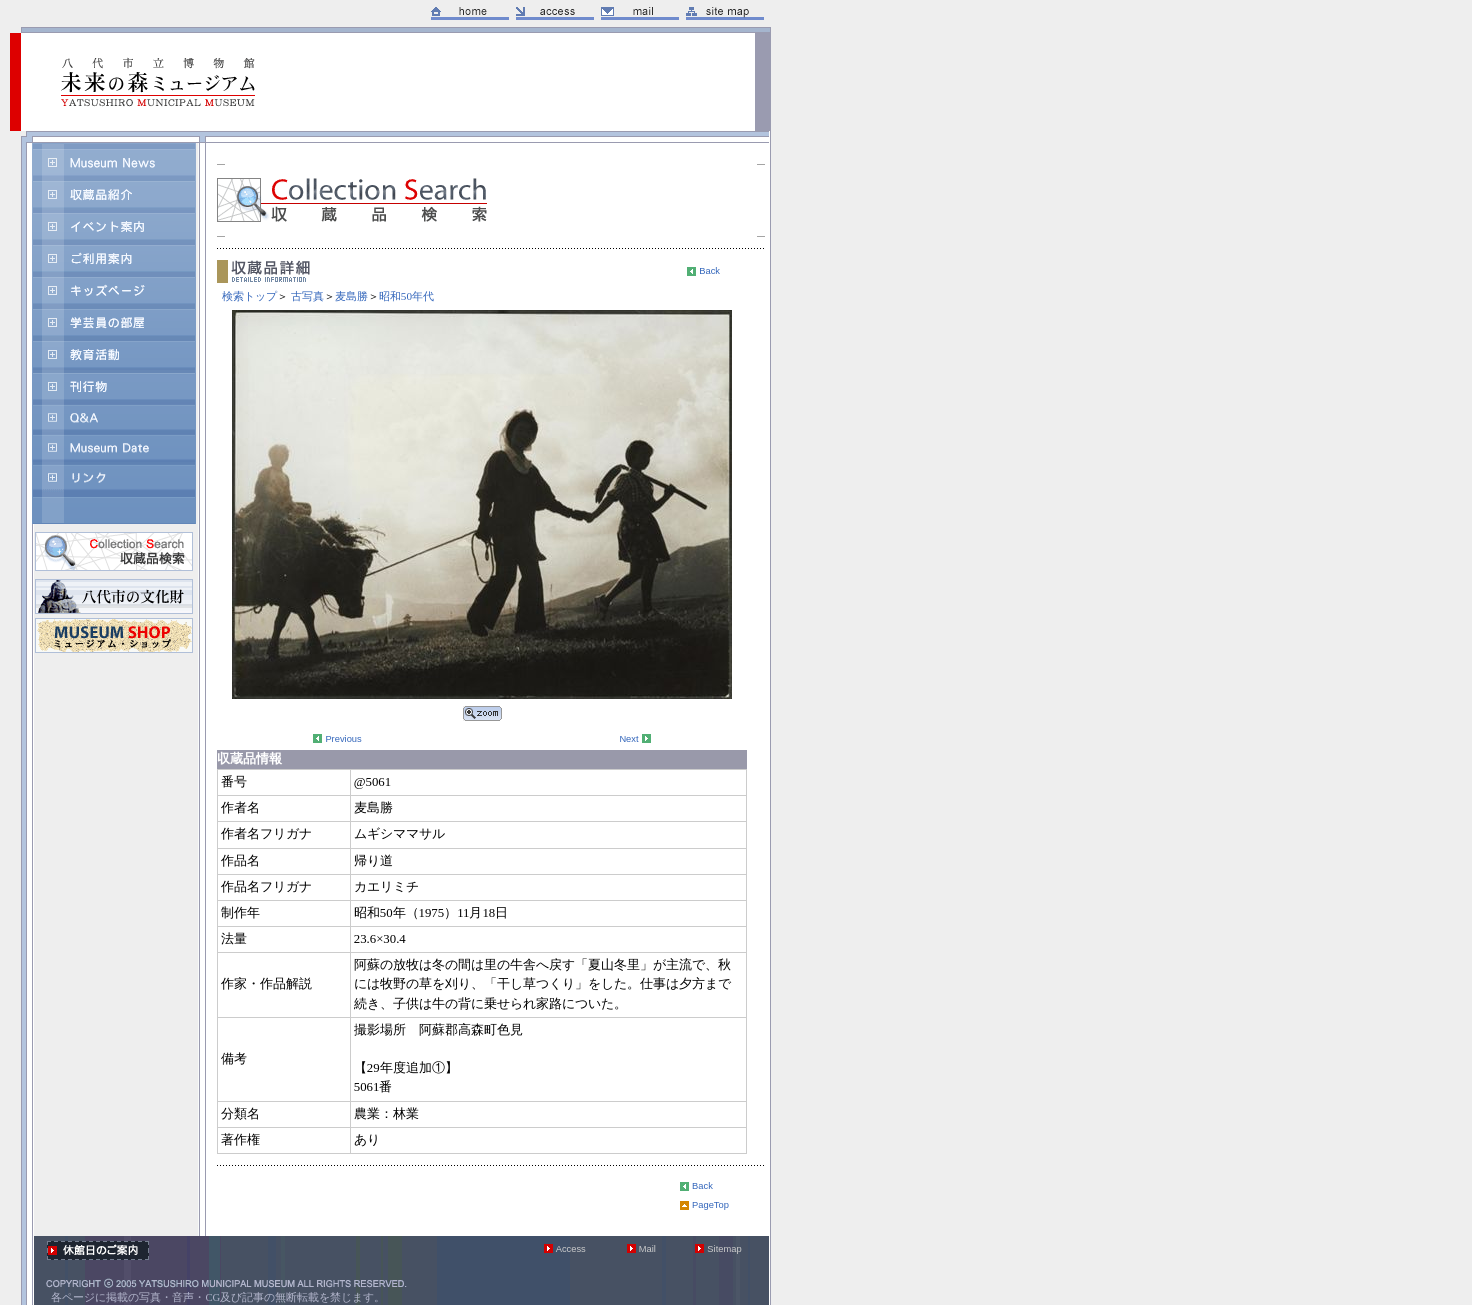  I want to click on 昭和50年代, so click(406, 296).